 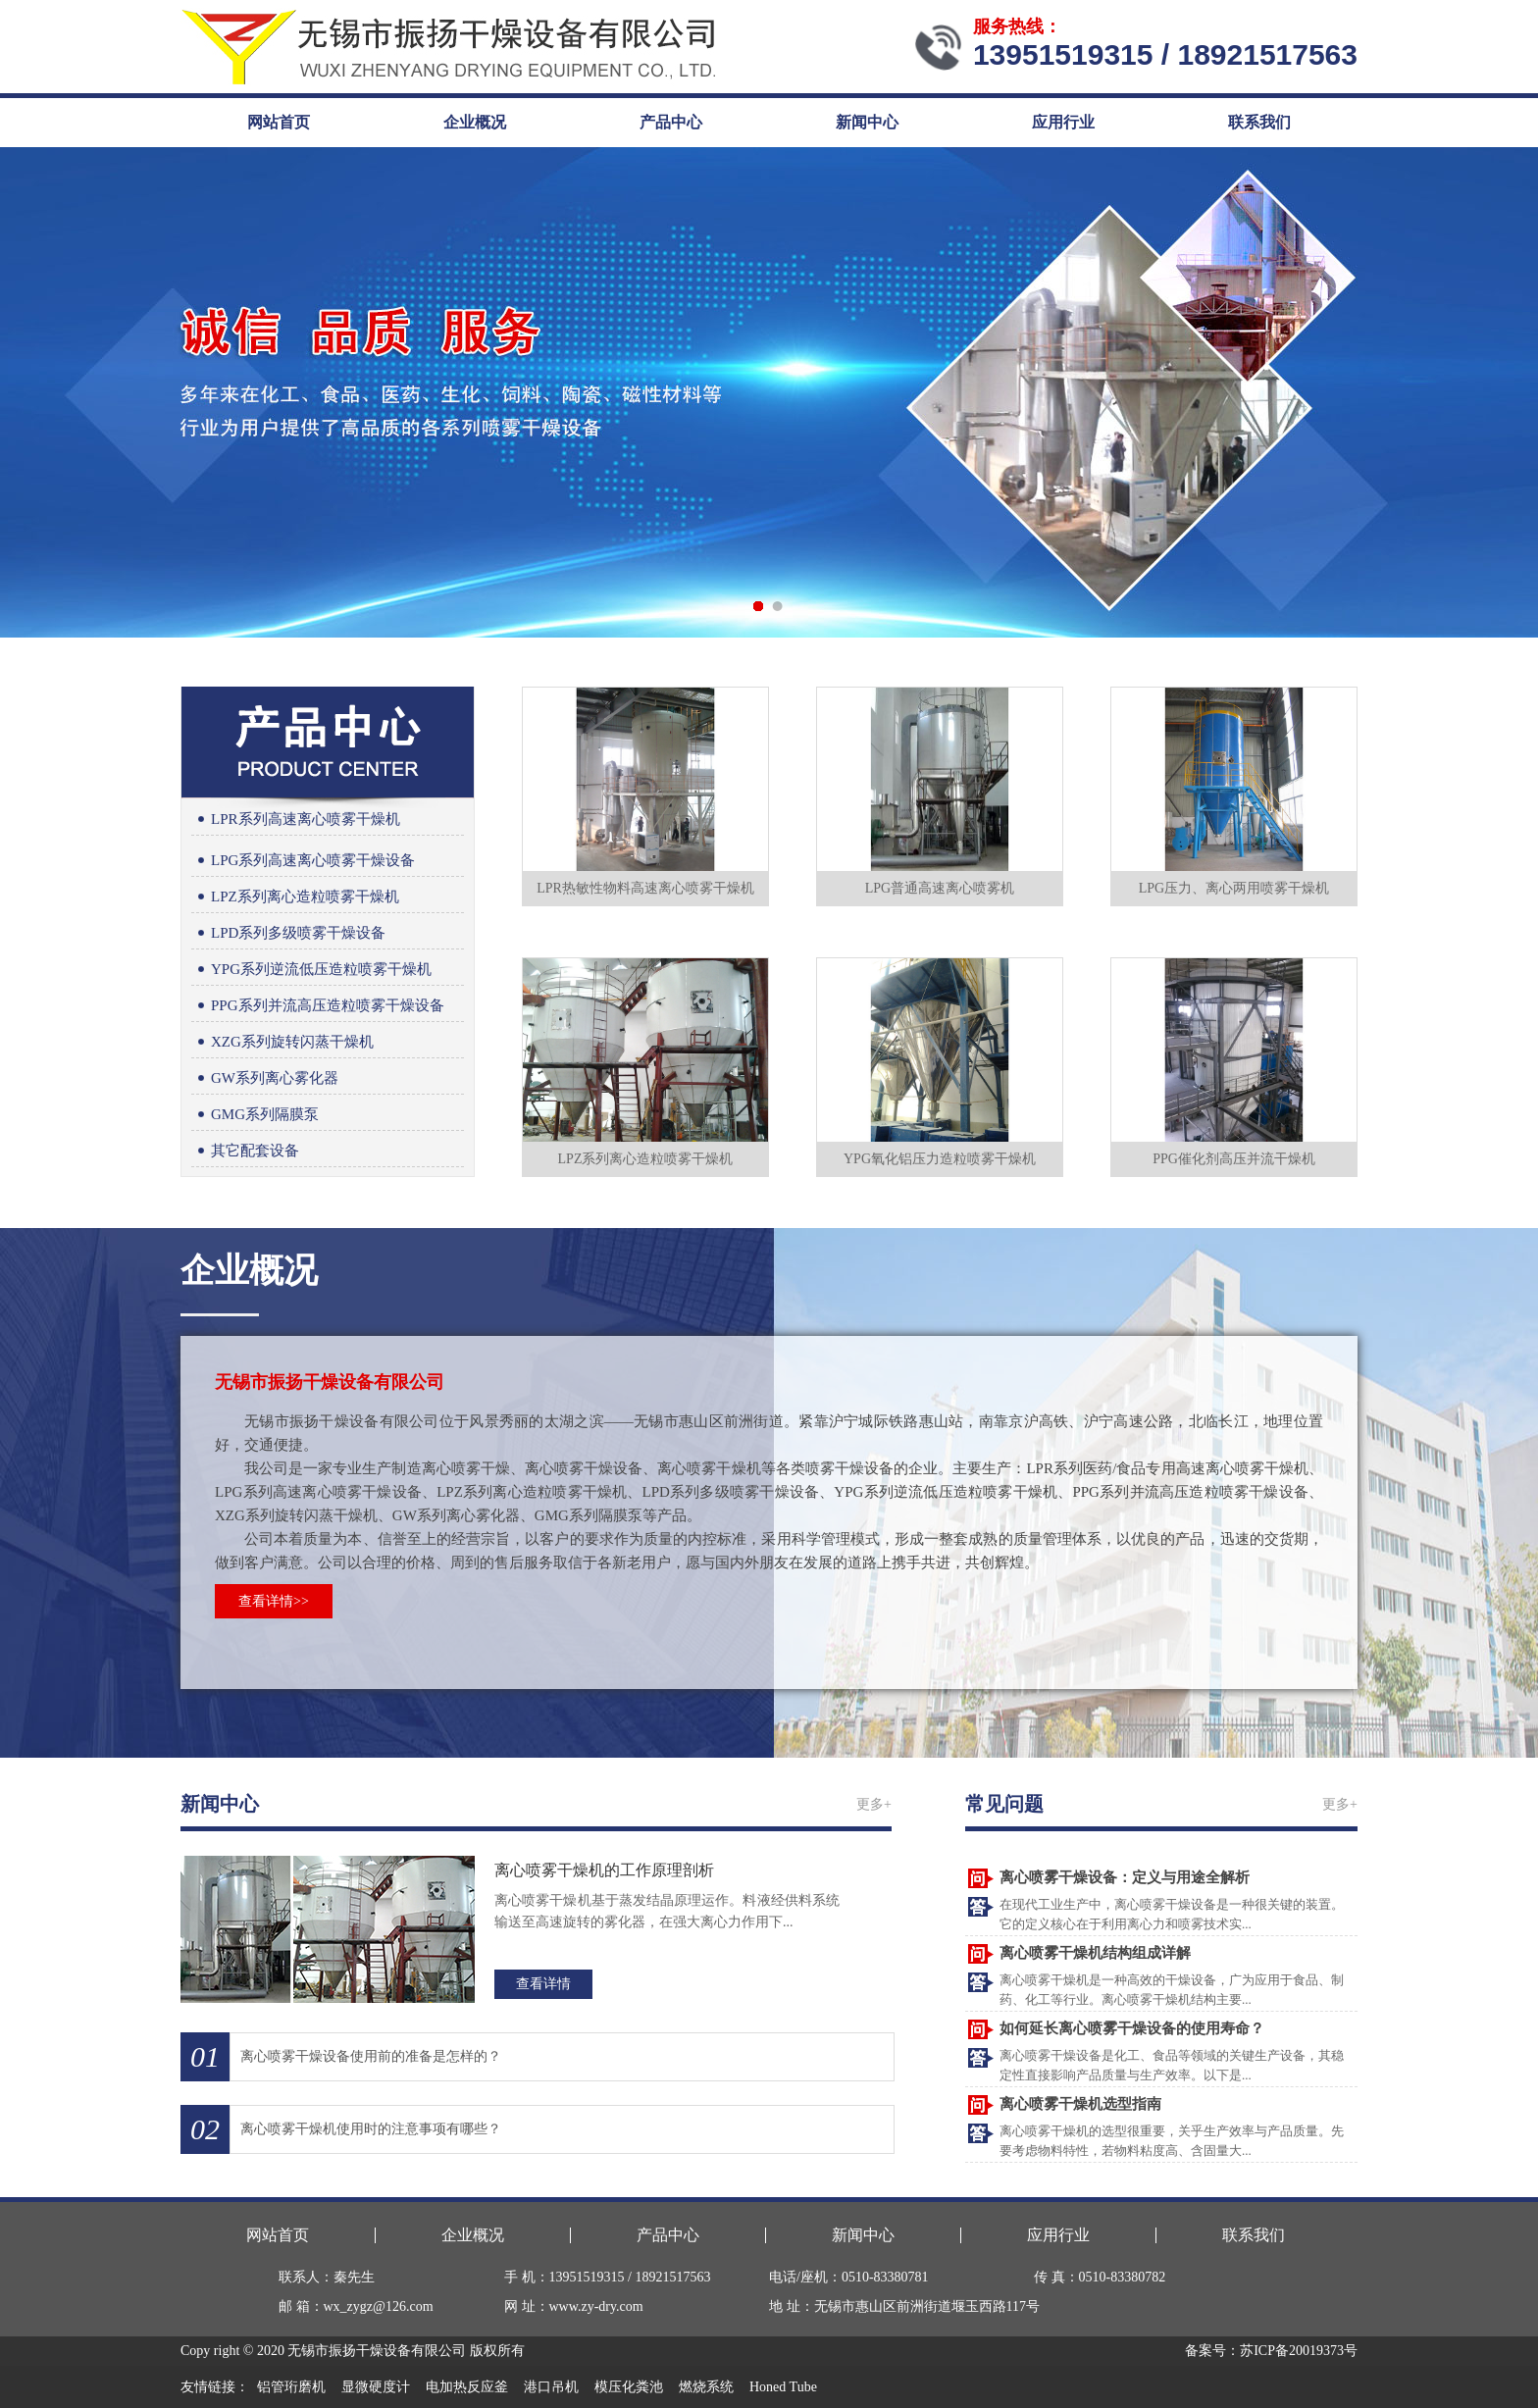 What do you see at coordinates (706, 2387) in the screenshot?
I see `燃烧系统` at bounding box center [706, 2387].